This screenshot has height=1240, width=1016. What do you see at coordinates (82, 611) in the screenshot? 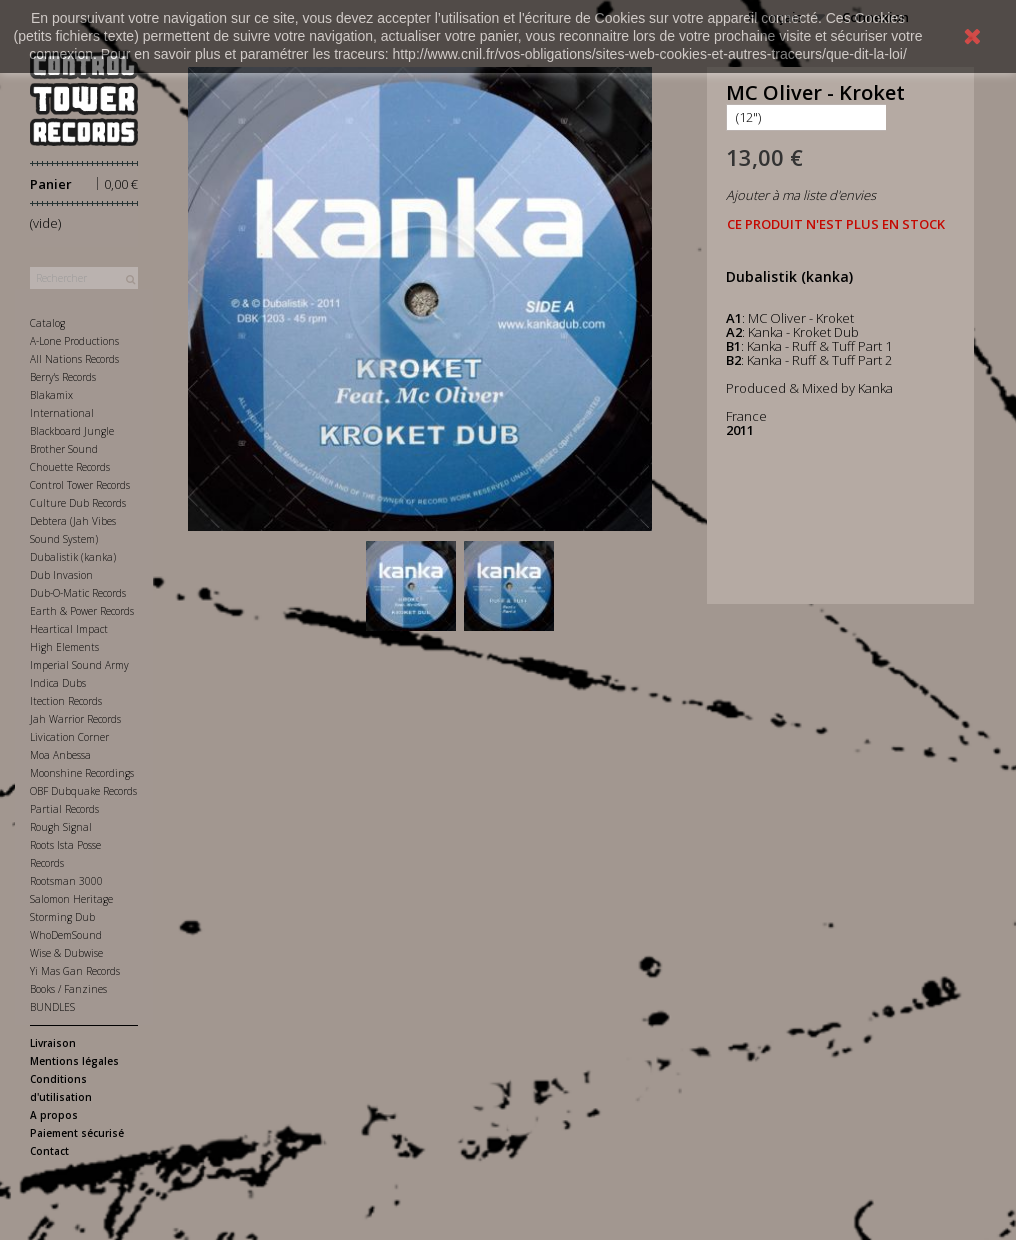
I see `Earth & Power Records` at bounding box center [82, 611].